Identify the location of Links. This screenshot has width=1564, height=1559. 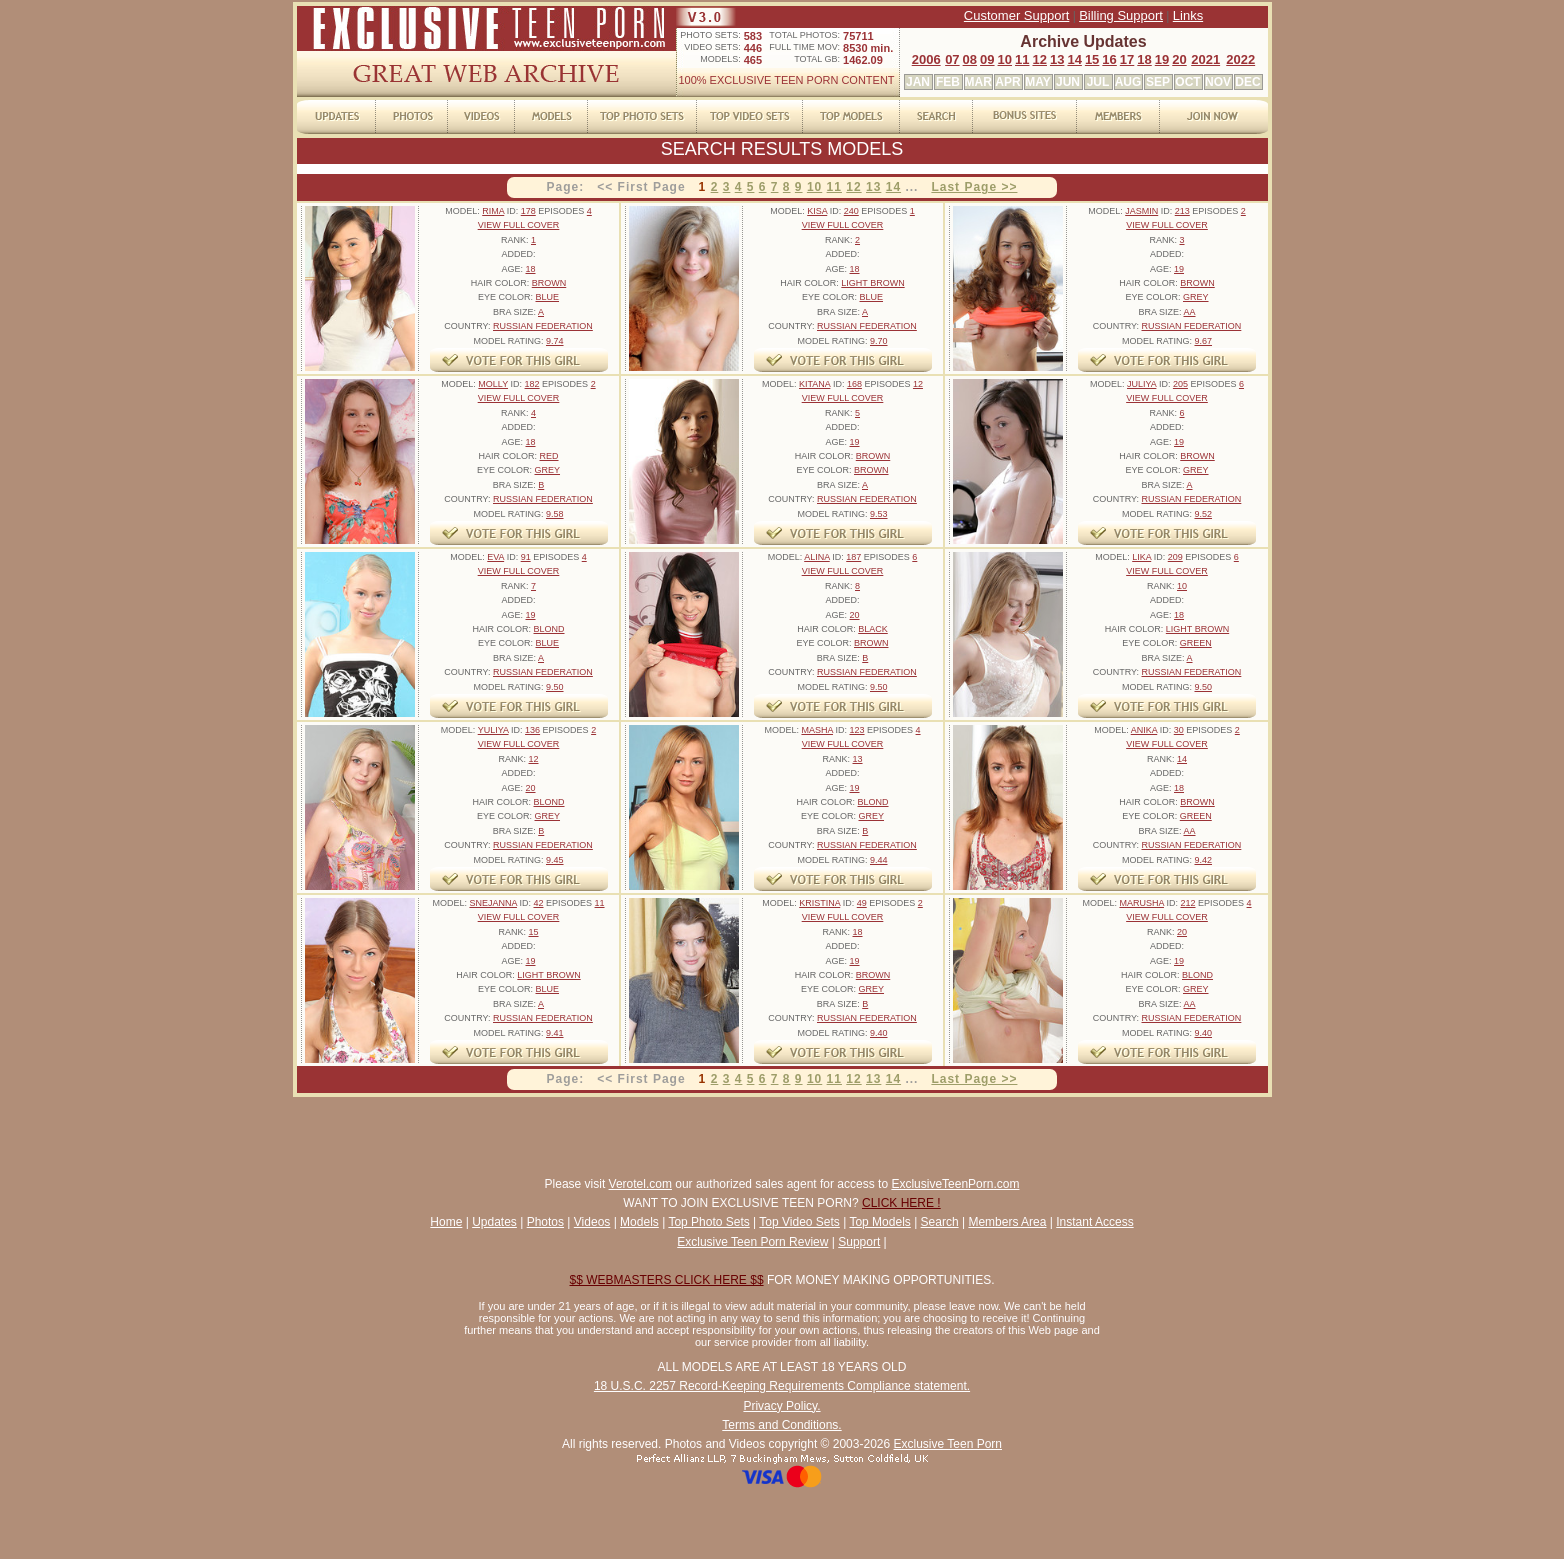
(1188, 15).